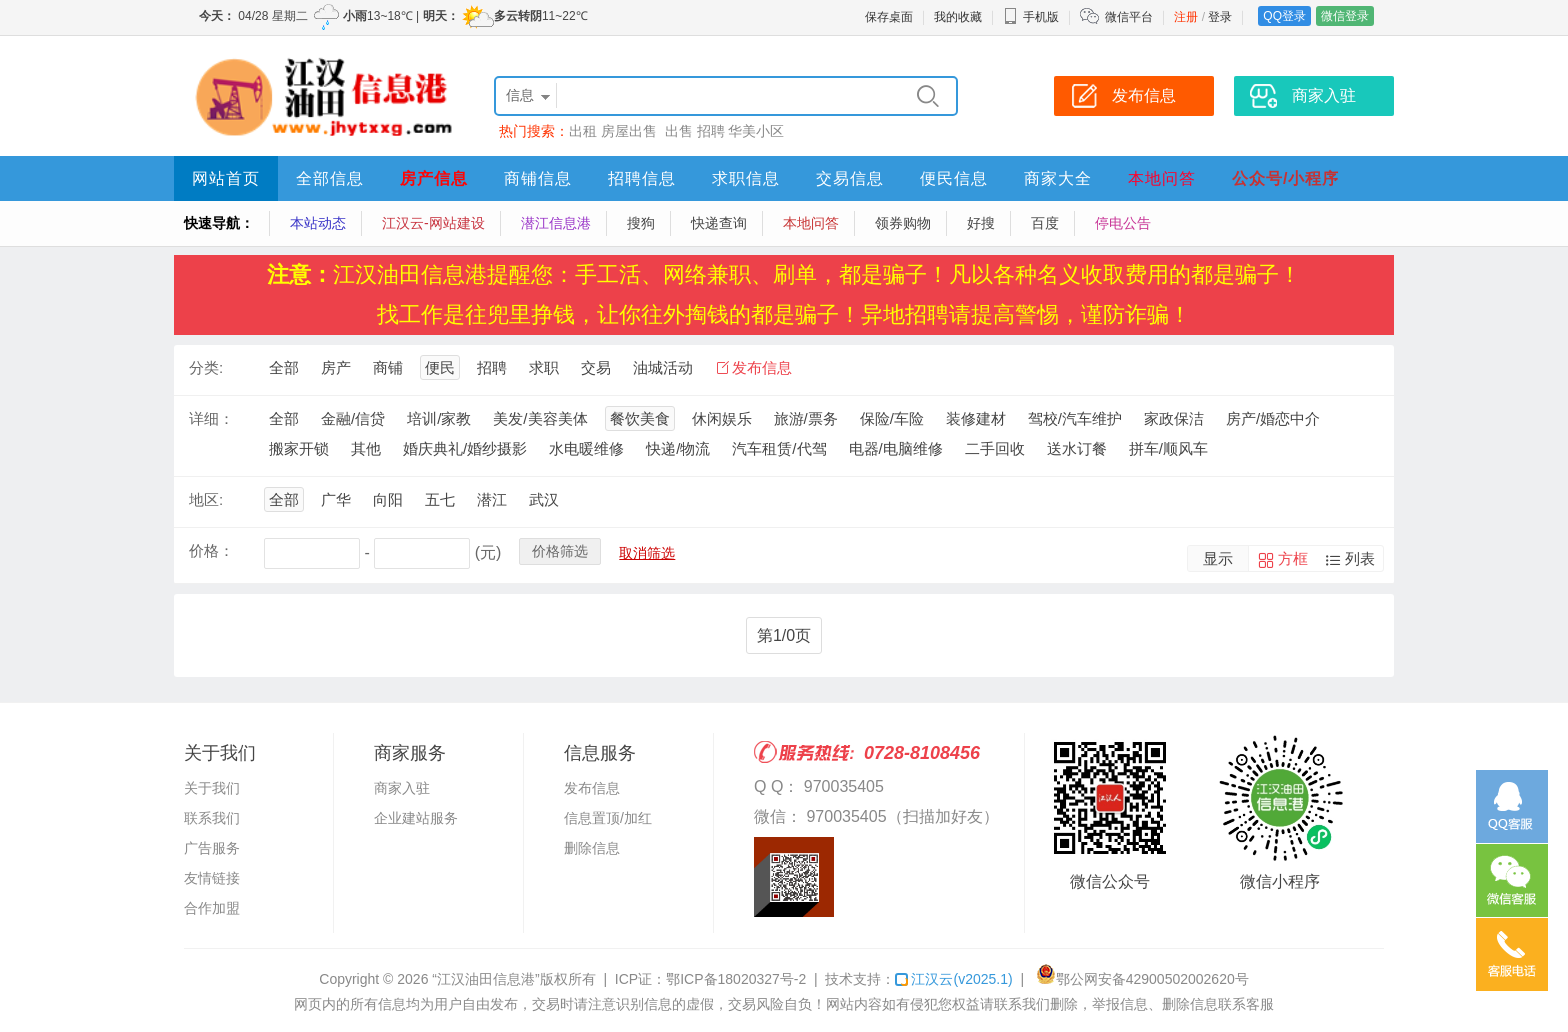 This screenshot has height=1032, width=1568. Describe the element at coordinates (544, 499) in the screenshot. I see `武汉` at that location.